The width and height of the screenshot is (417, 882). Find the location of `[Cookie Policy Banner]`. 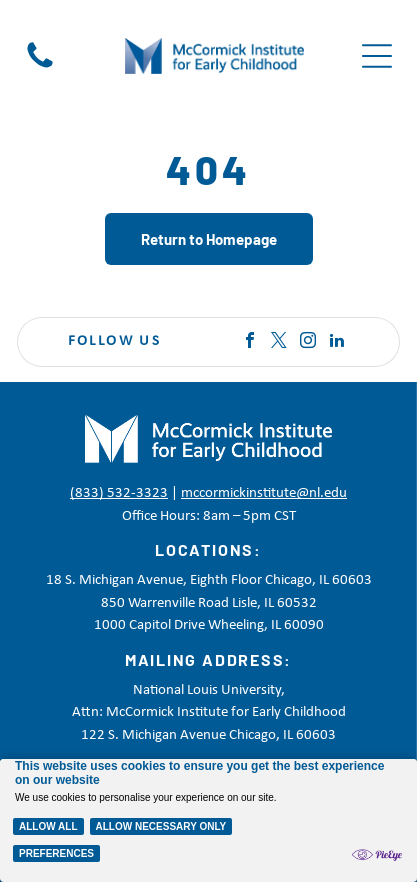

[Cookie Policy Banner] is located at coordinates (208, 820).